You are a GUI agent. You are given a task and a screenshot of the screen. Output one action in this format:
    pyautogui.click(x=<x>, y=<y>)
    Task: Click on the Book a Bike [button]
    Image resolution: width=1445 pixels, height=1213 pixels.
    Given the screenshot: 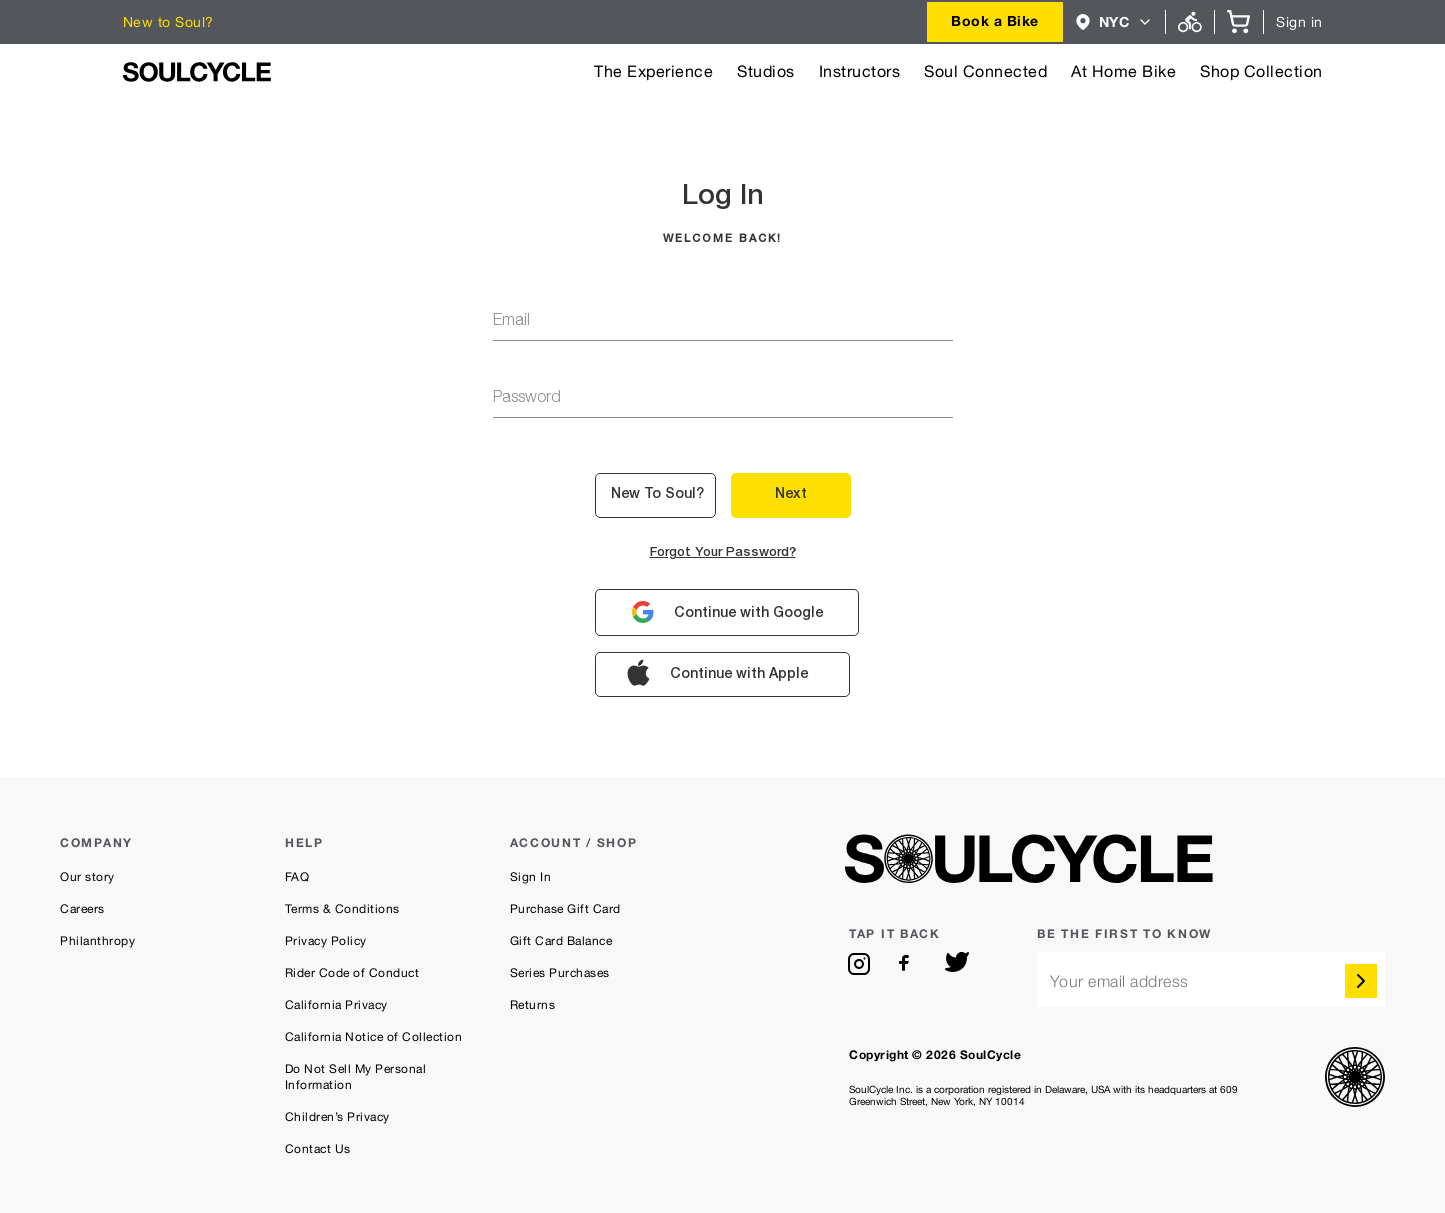 What is the action you would take?
    pyautogui.click(x=995, y=20)
    